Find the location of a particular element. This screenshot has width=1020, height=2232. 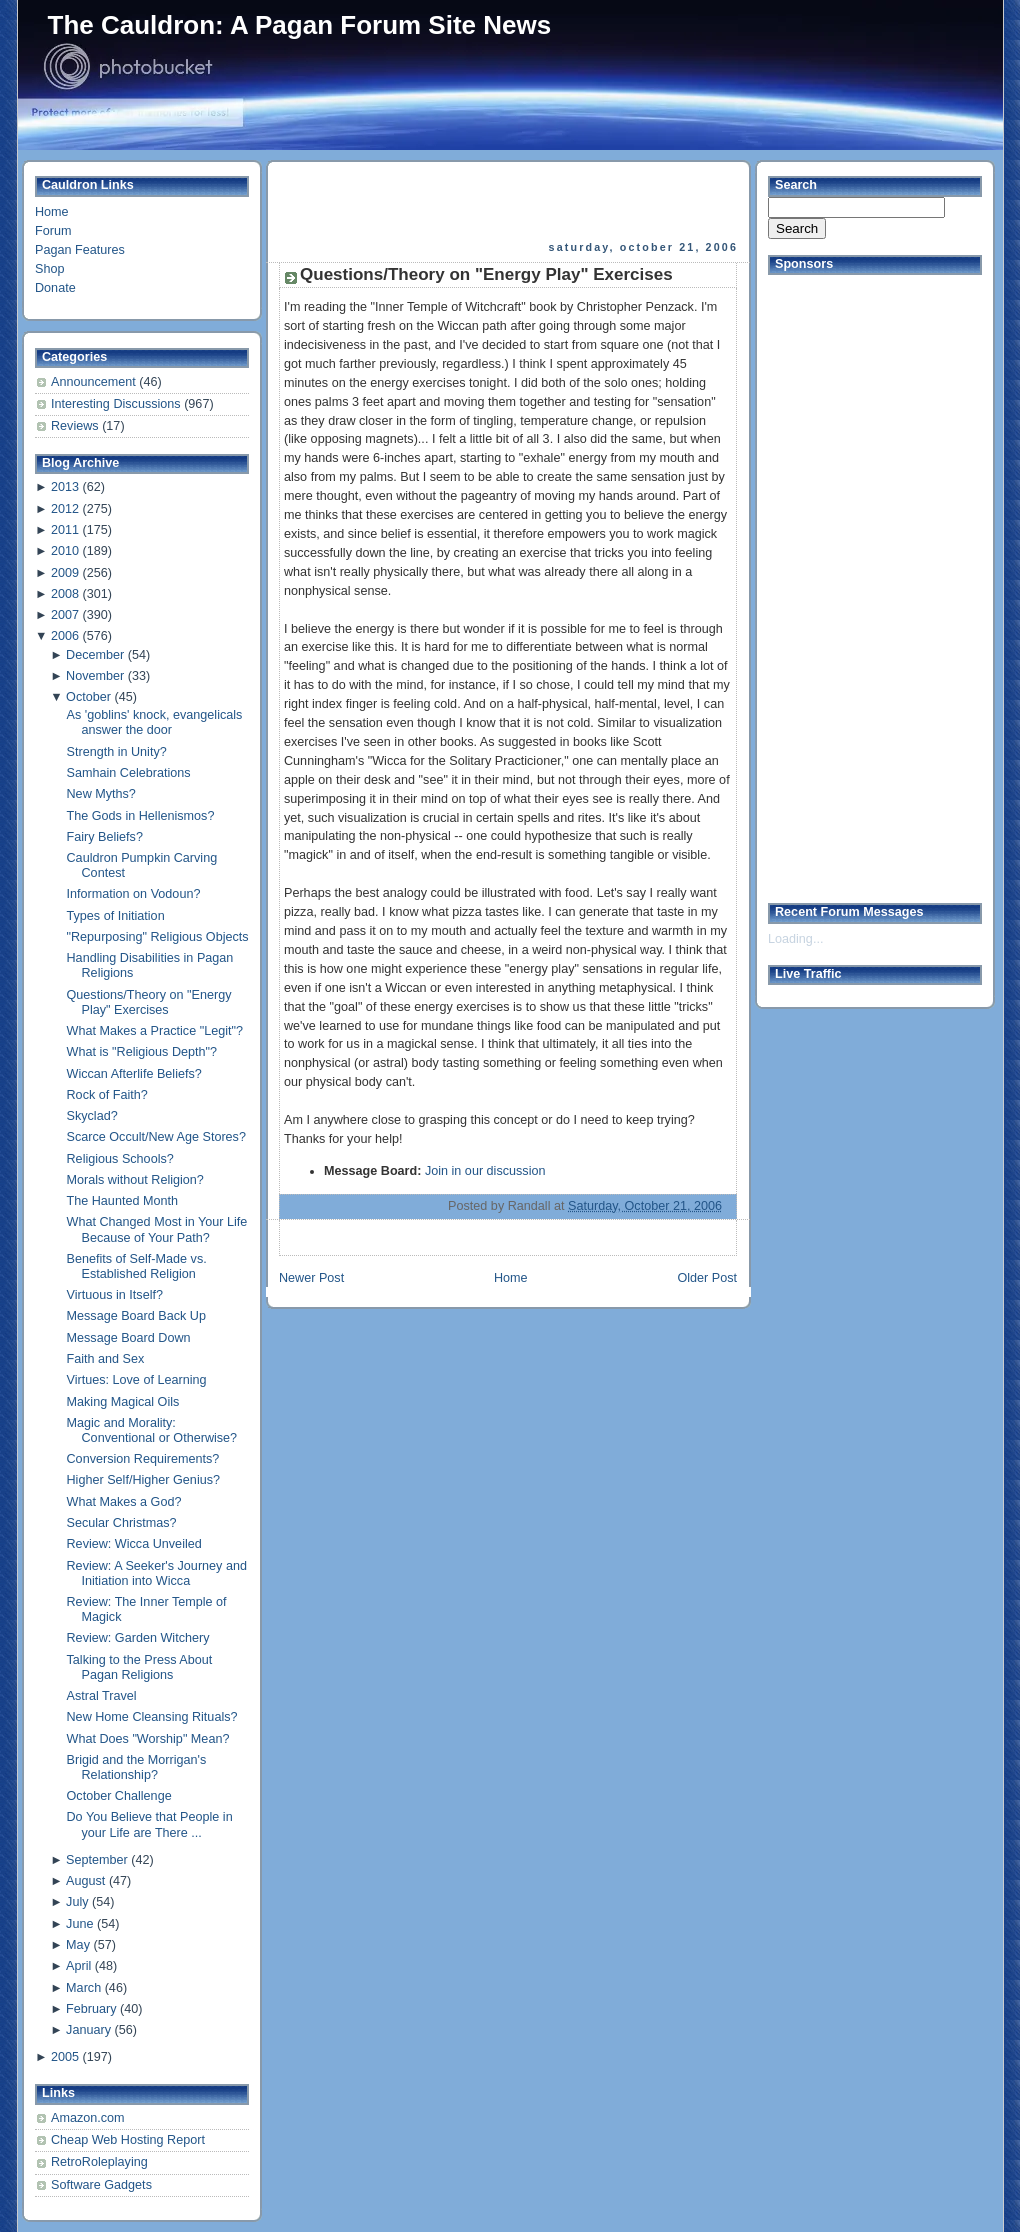

Forum is located at coordinates (53, 231).